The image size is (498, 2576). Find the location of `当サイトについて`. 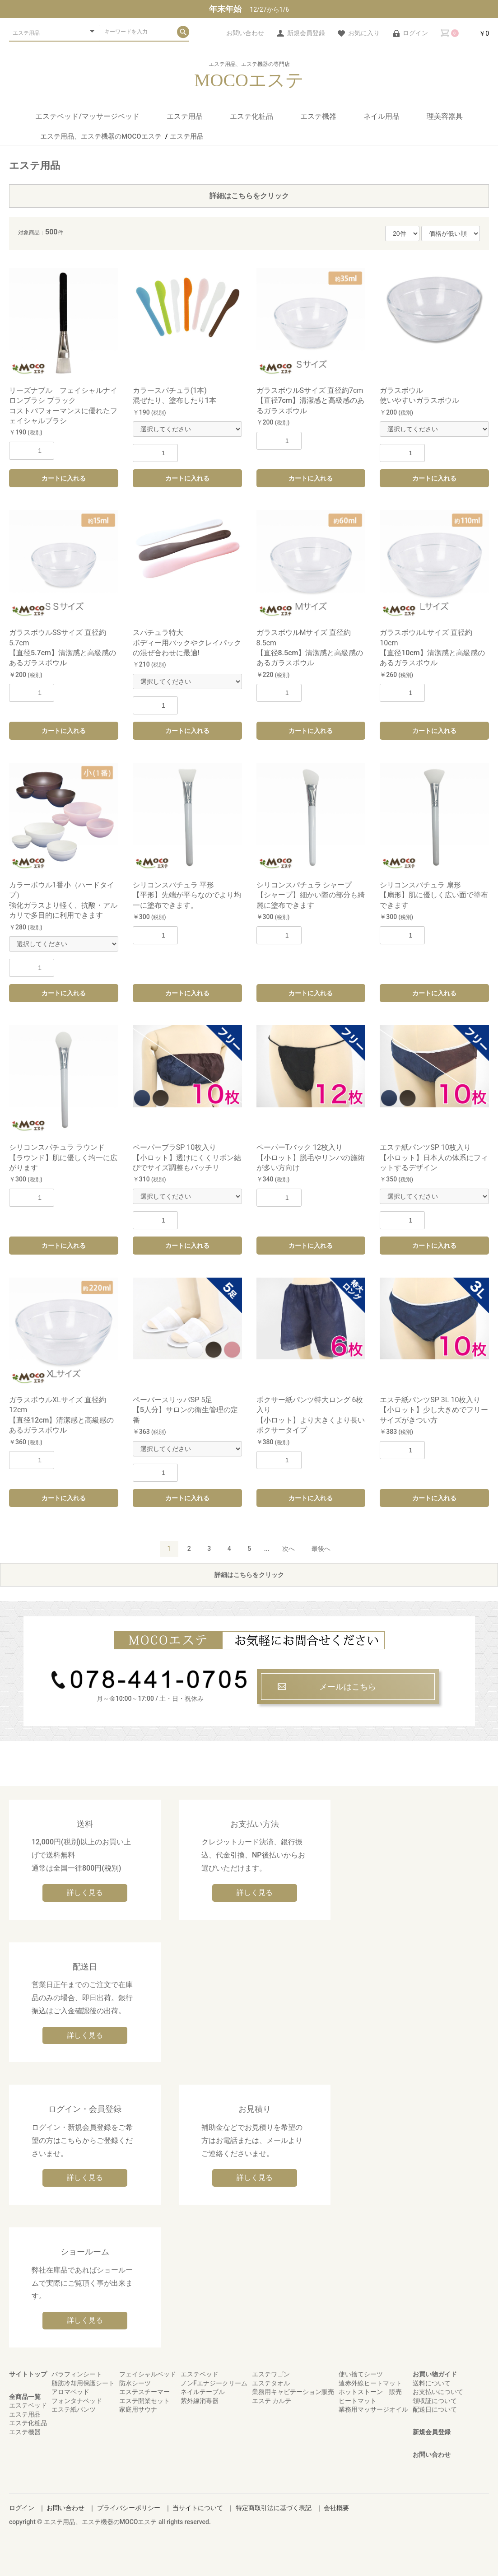

当サイトについて is located at coordinates (197, 2507).